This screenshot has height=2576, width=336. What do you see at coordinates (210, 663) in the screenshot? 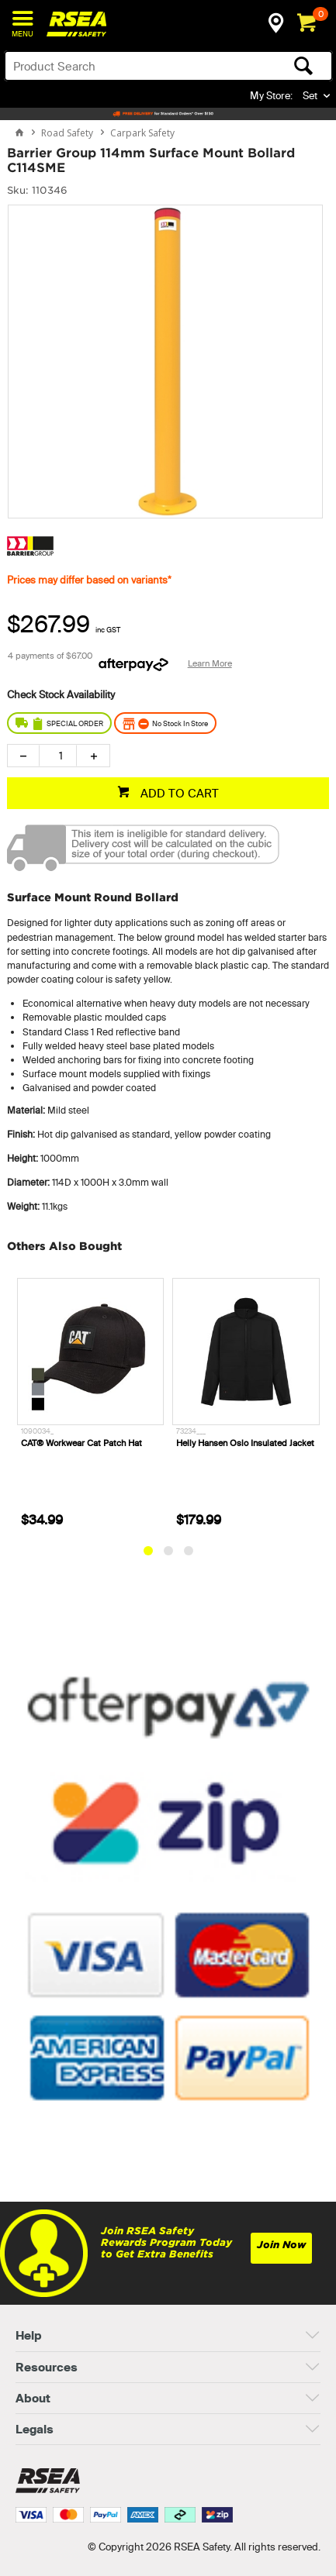
I see `Learn More` at bounding box center [210, 663].